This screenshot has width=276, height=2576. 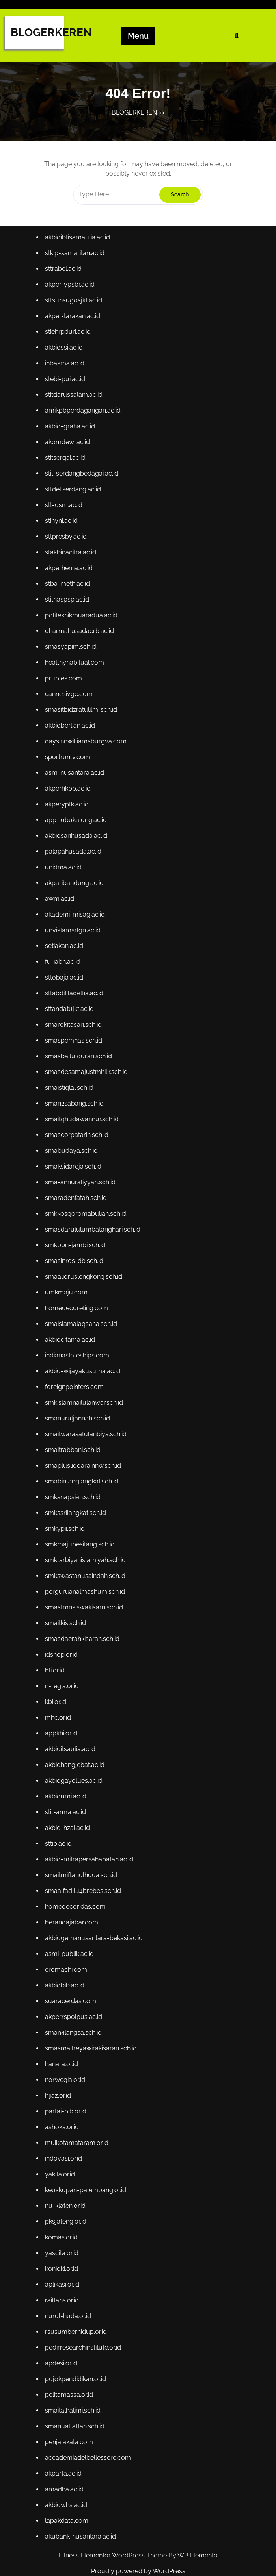 What do you see at coordinates (91, 2039) in the screenshot?
I see `smasmaitreyawirakisaran.sch.id` at bounding box center [91, 2039].